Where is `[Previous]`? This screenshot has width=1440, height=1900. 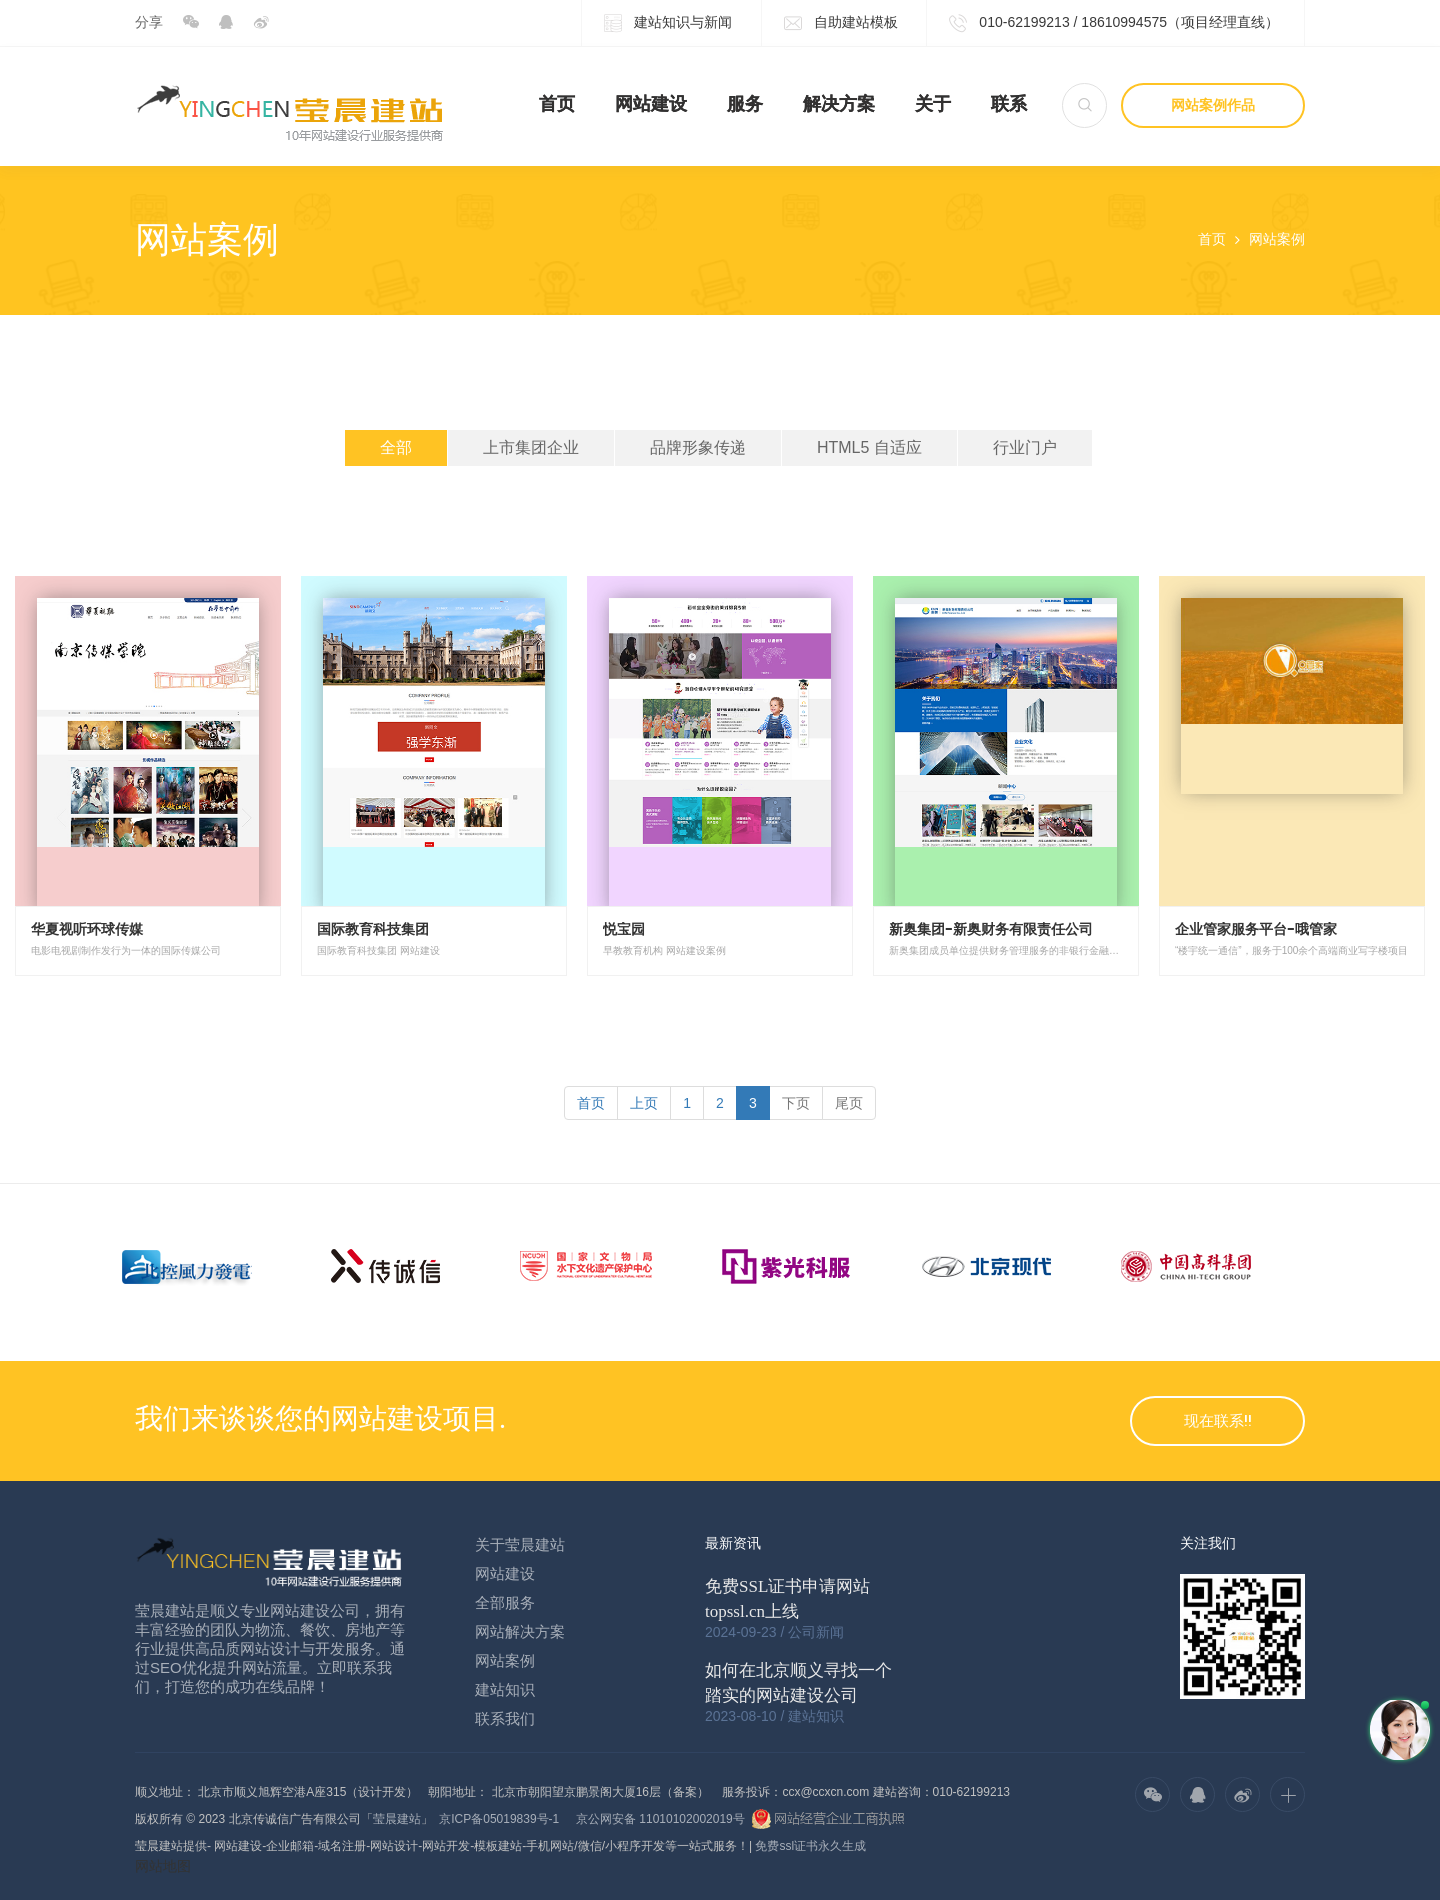 [Previous] is located at coordinates (591, 1103).